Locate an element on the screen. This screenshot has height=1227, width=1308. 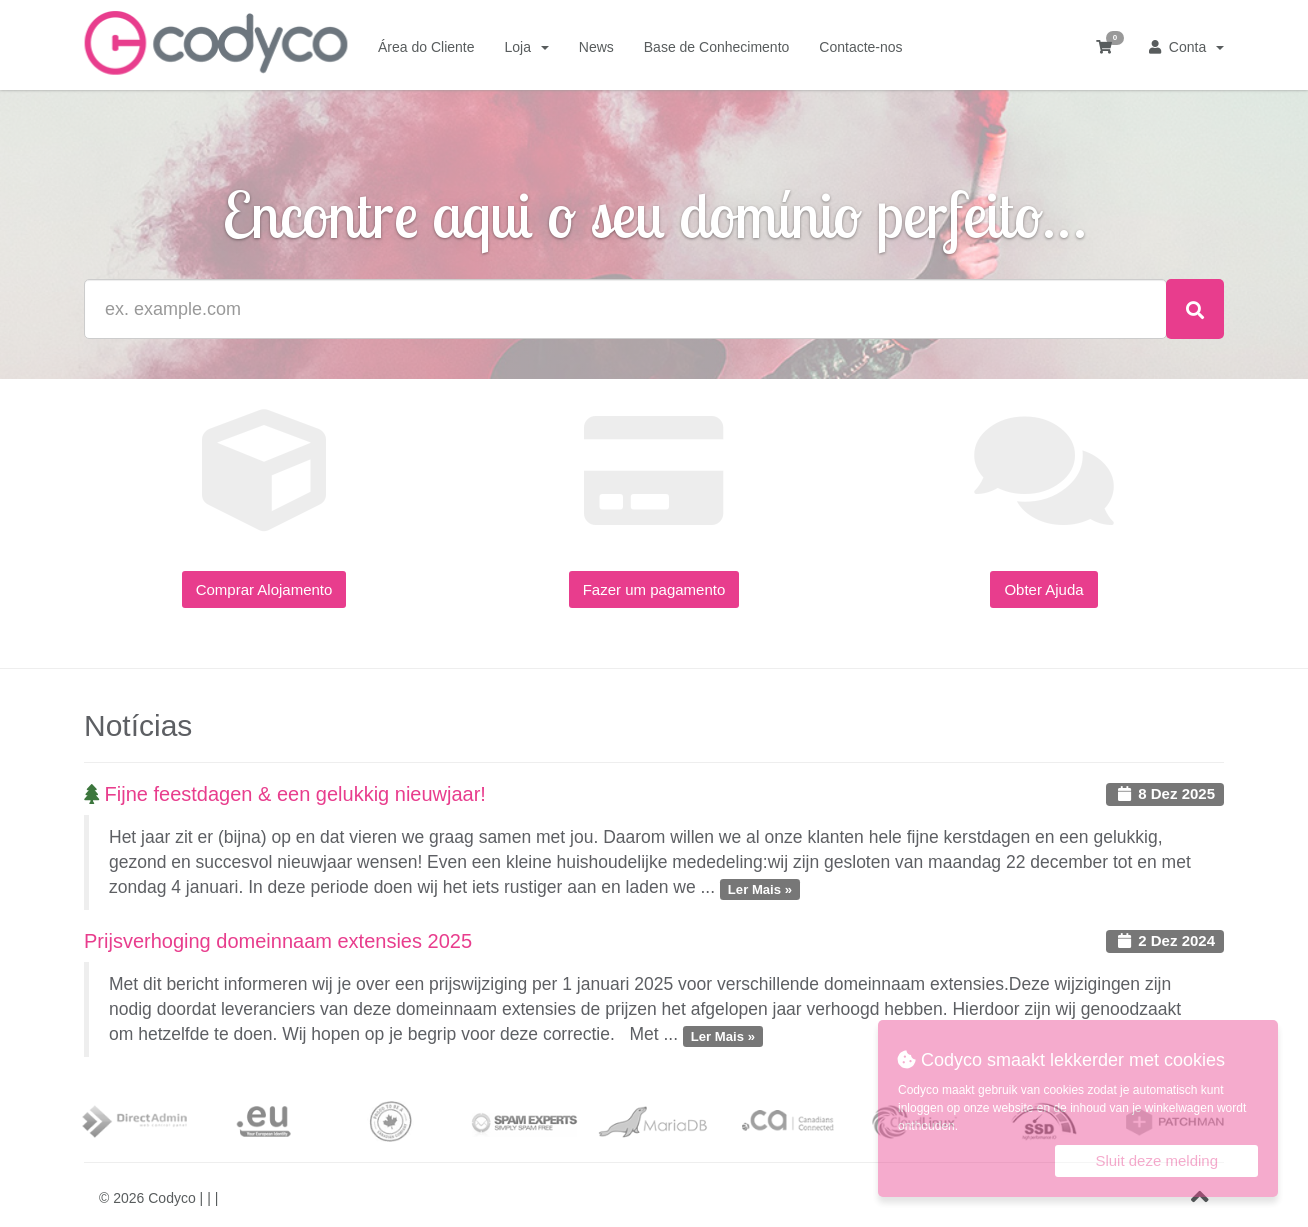
Ler Mais » is located at coordinates (760, 888).